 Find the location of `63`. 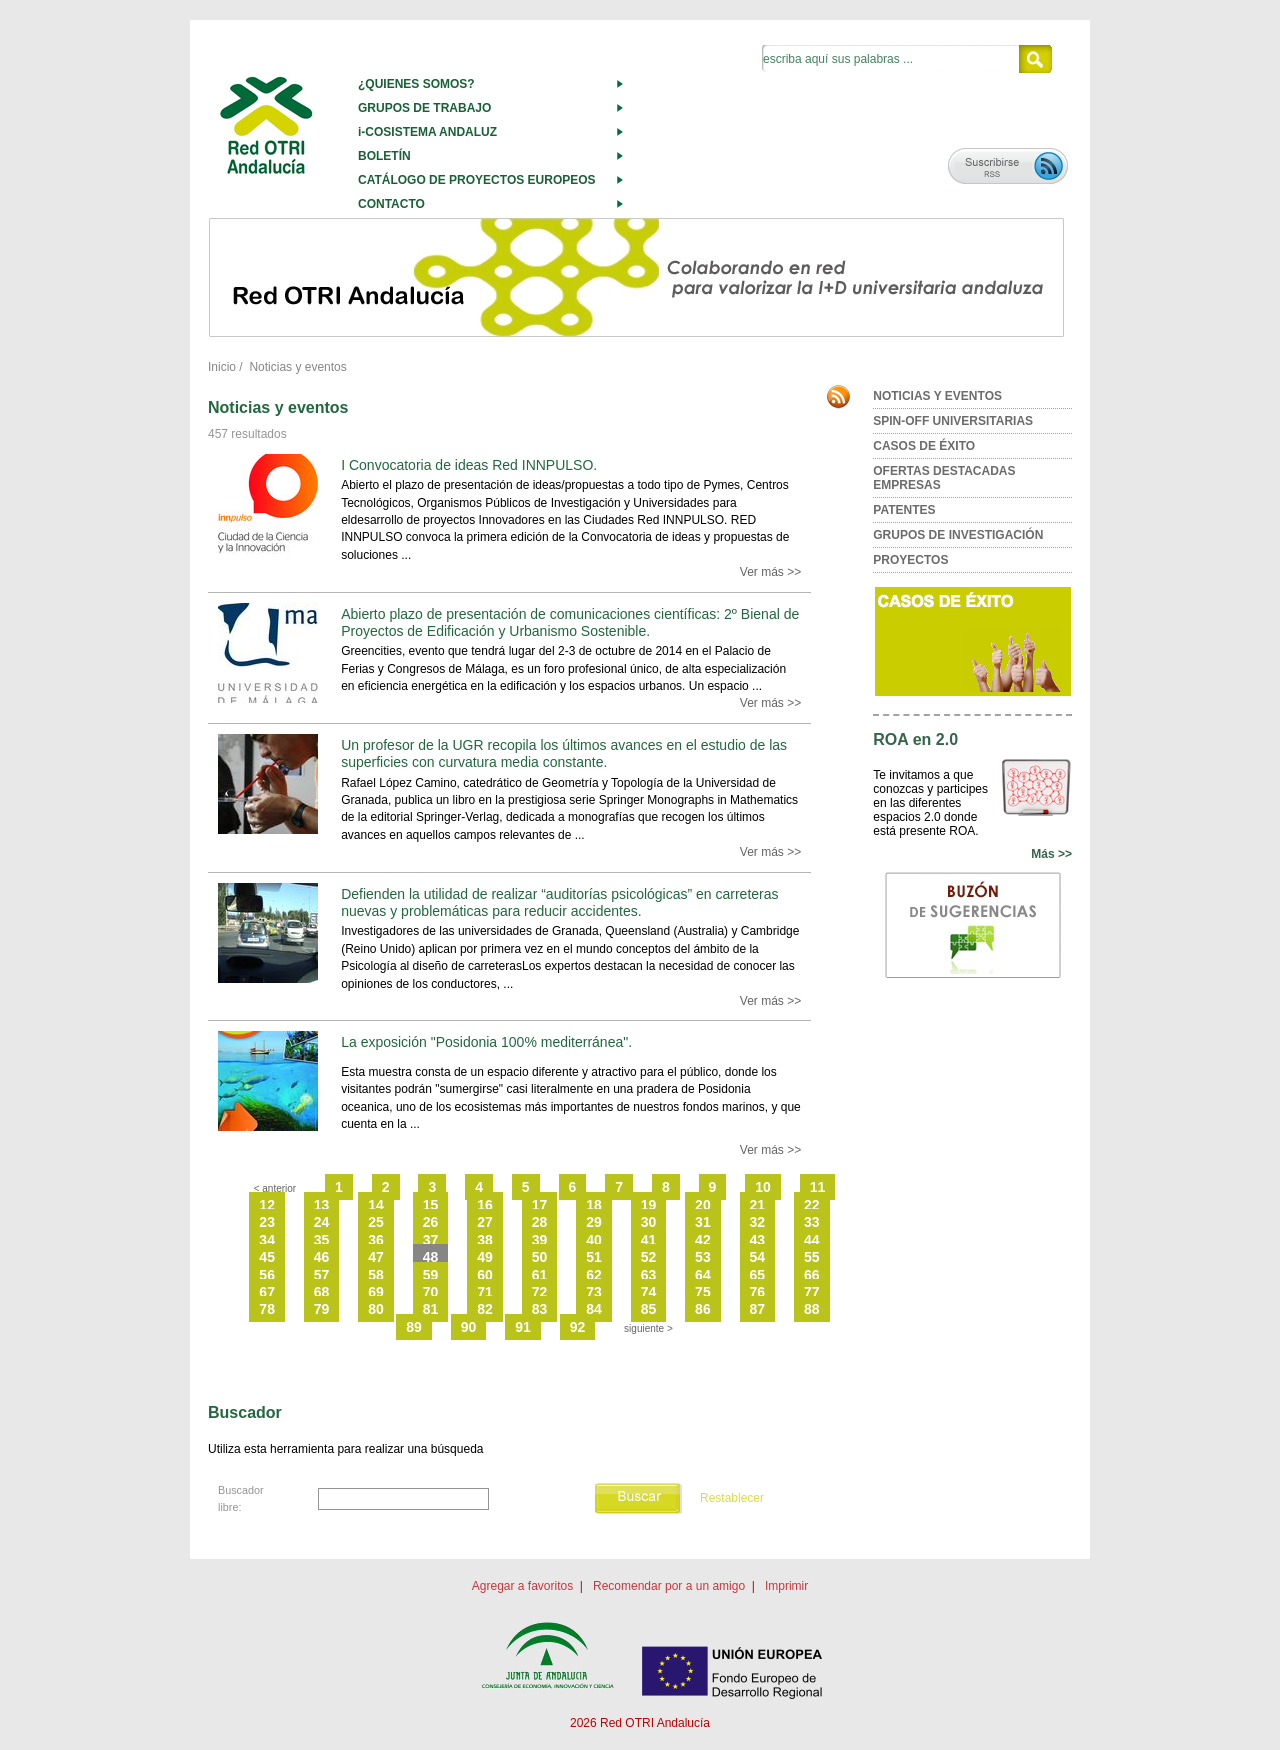

63 is located at coordinates (649, 1275).